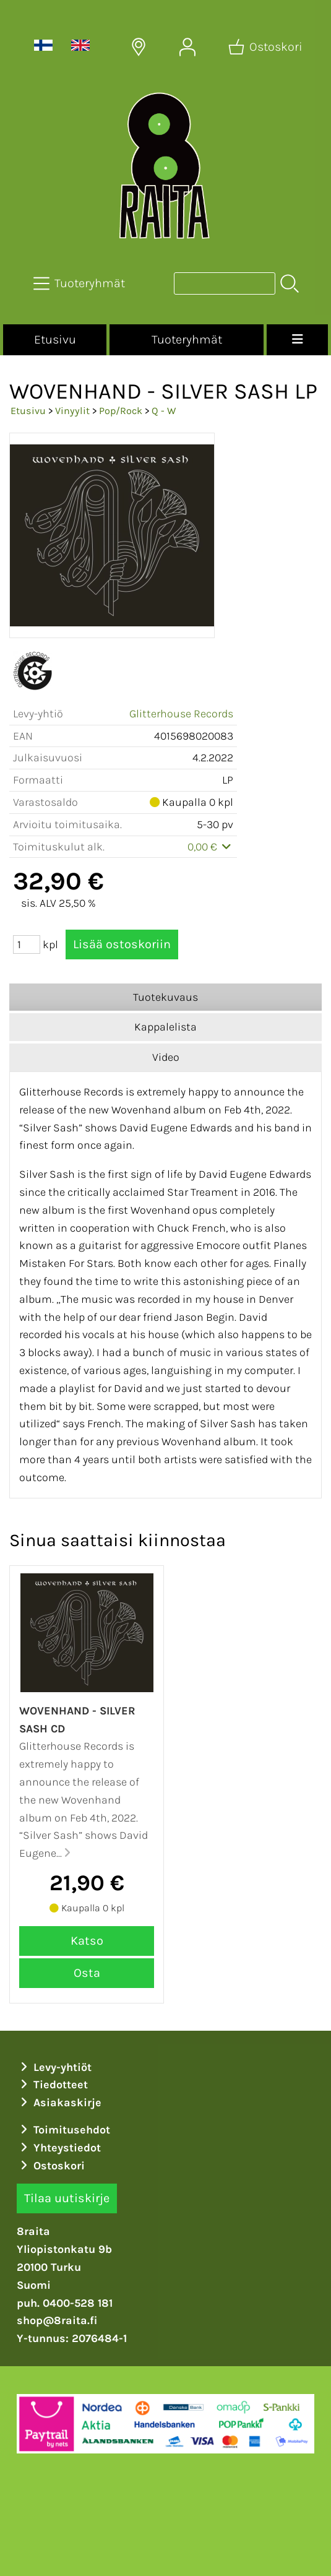  Describe the element at coordinates (120, 411) in the screenshot. I see `Pop/Rock` at that location.